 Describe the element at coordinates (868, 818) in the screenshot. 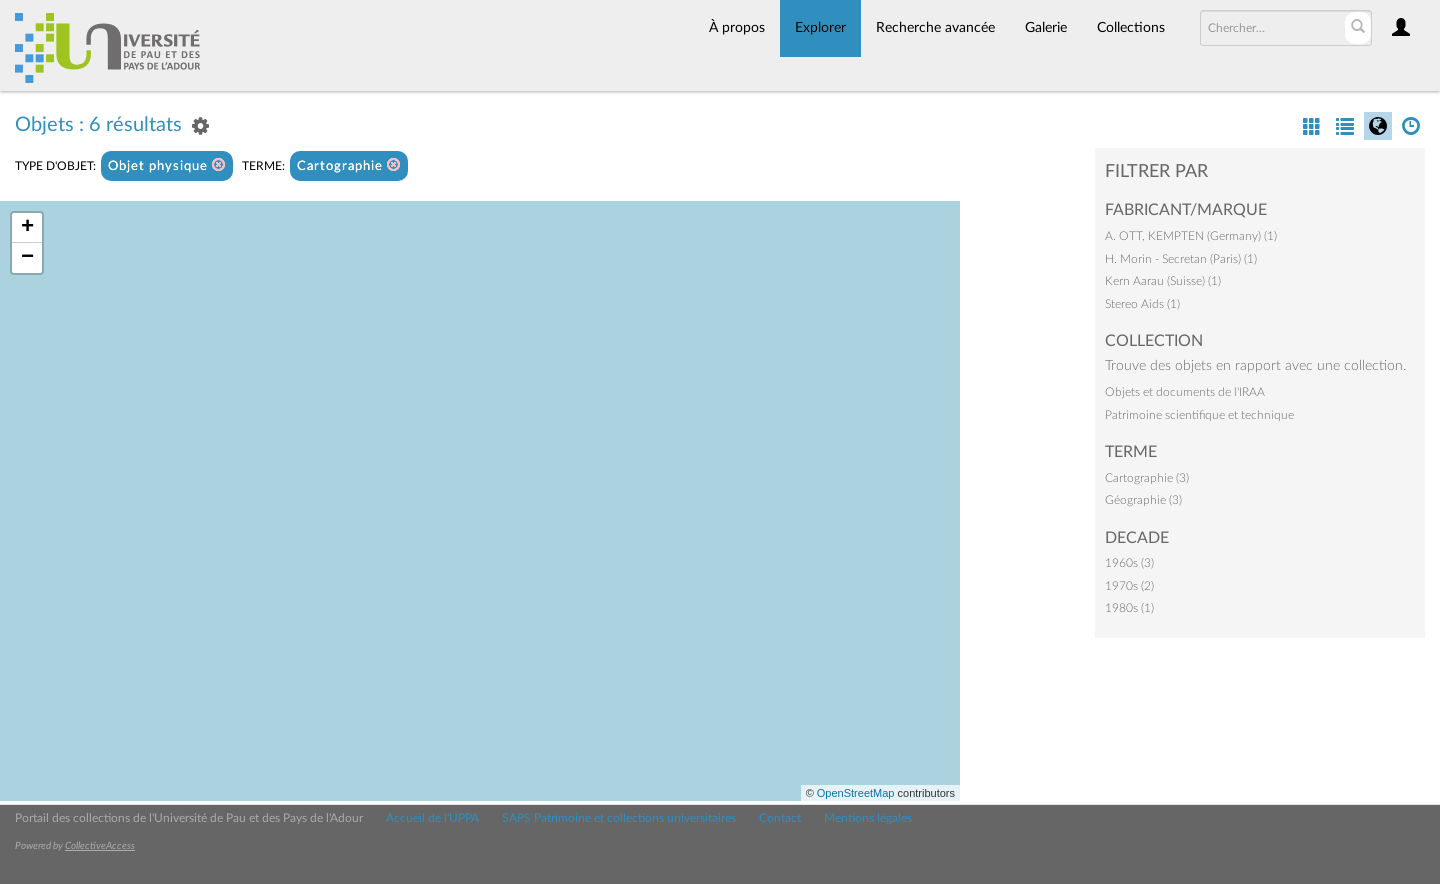

I see `Mentions légales` at that location.